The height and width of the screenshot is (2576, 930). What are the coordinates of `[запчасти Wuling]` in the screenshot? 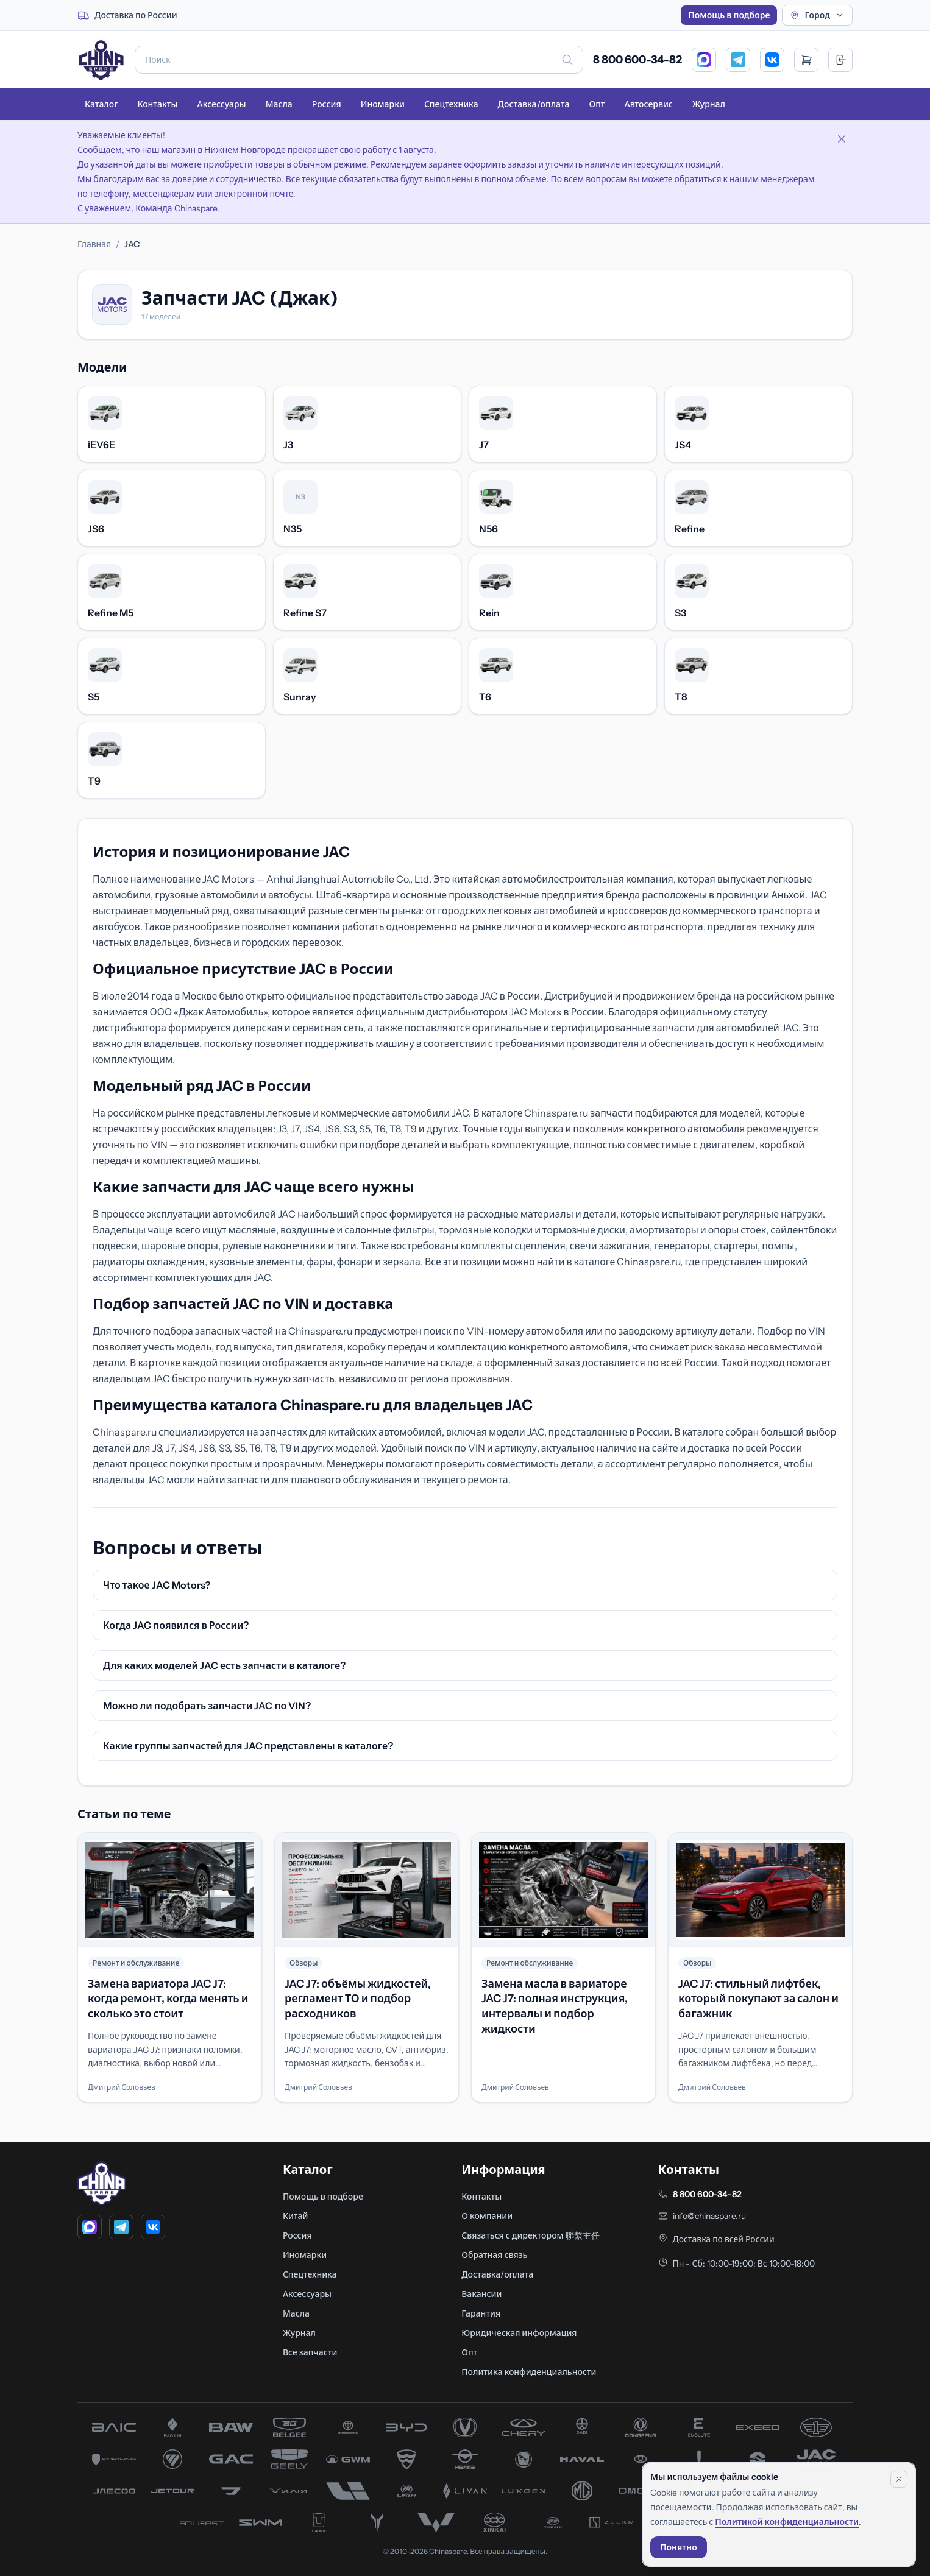 It's located at (435, 2522).